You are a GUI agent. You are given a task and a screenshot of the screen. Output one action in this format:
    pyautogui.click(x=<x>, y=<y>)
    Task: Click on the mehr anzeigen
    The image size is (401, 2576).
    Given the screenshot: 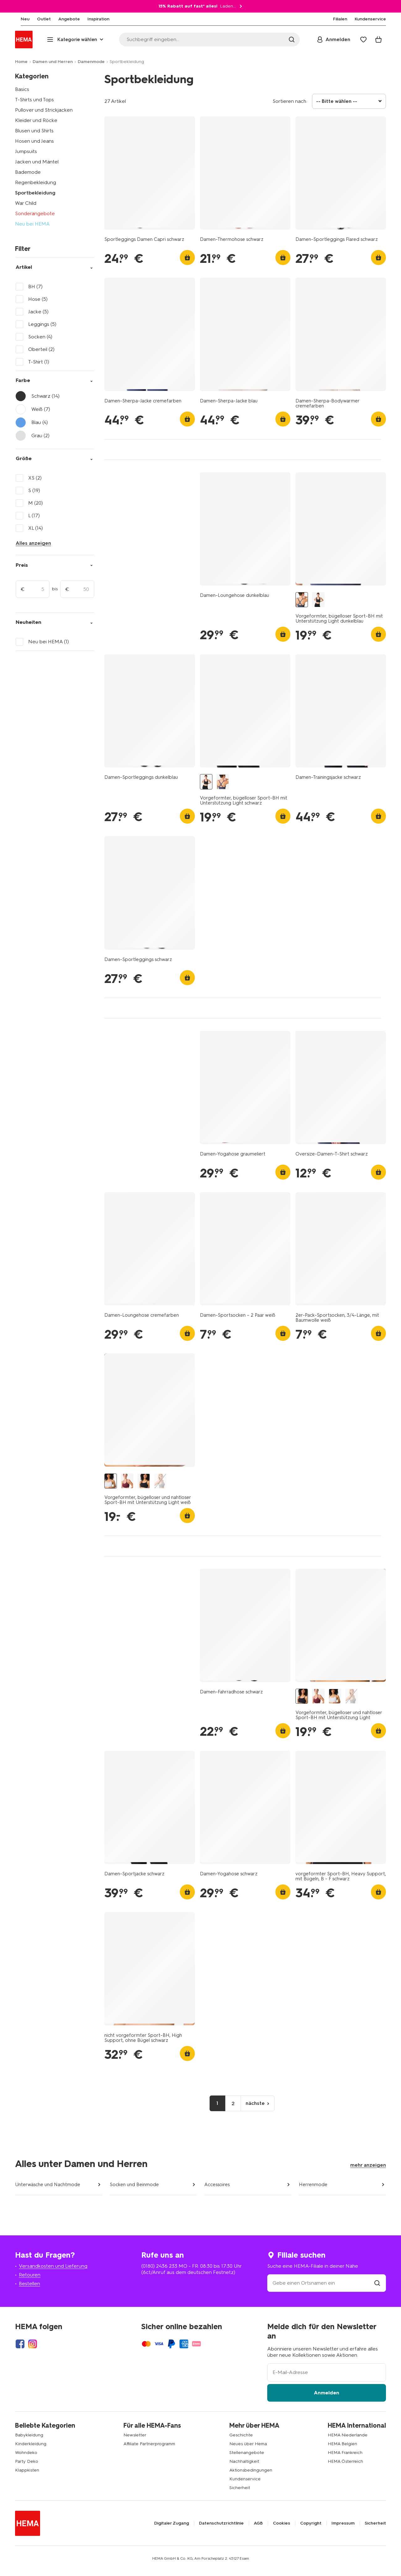 What is the action you would take?
    pyautogui.click(x=368, y=2165)
    